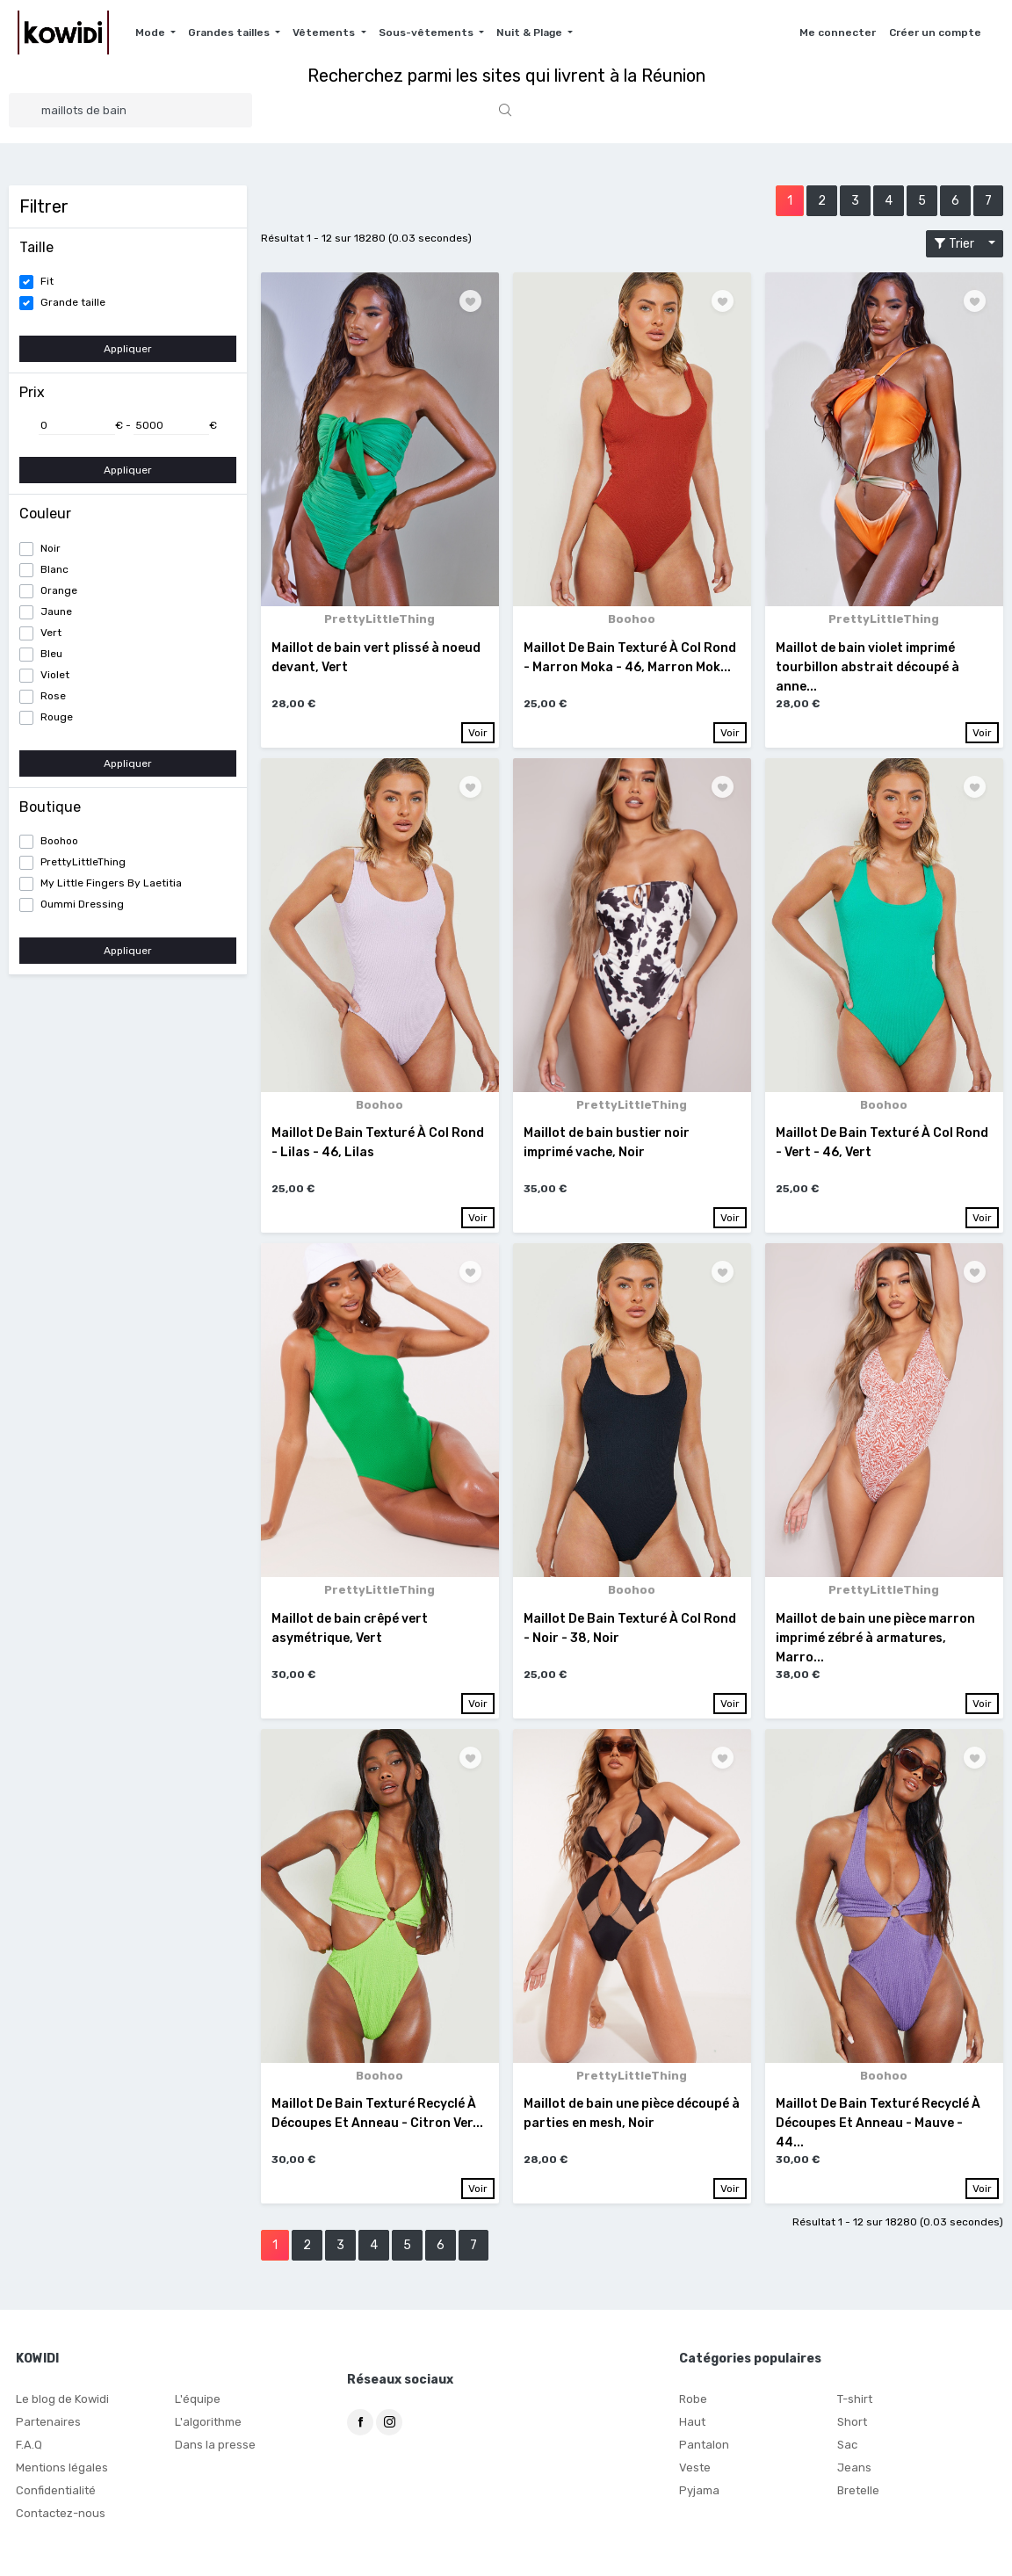 Image resolution: width=1012 pixels, height=2576 pixels. Describe the element at coordinates (530, 32) in the screenshot. I see `Nuit & Plage [button]` at that location.